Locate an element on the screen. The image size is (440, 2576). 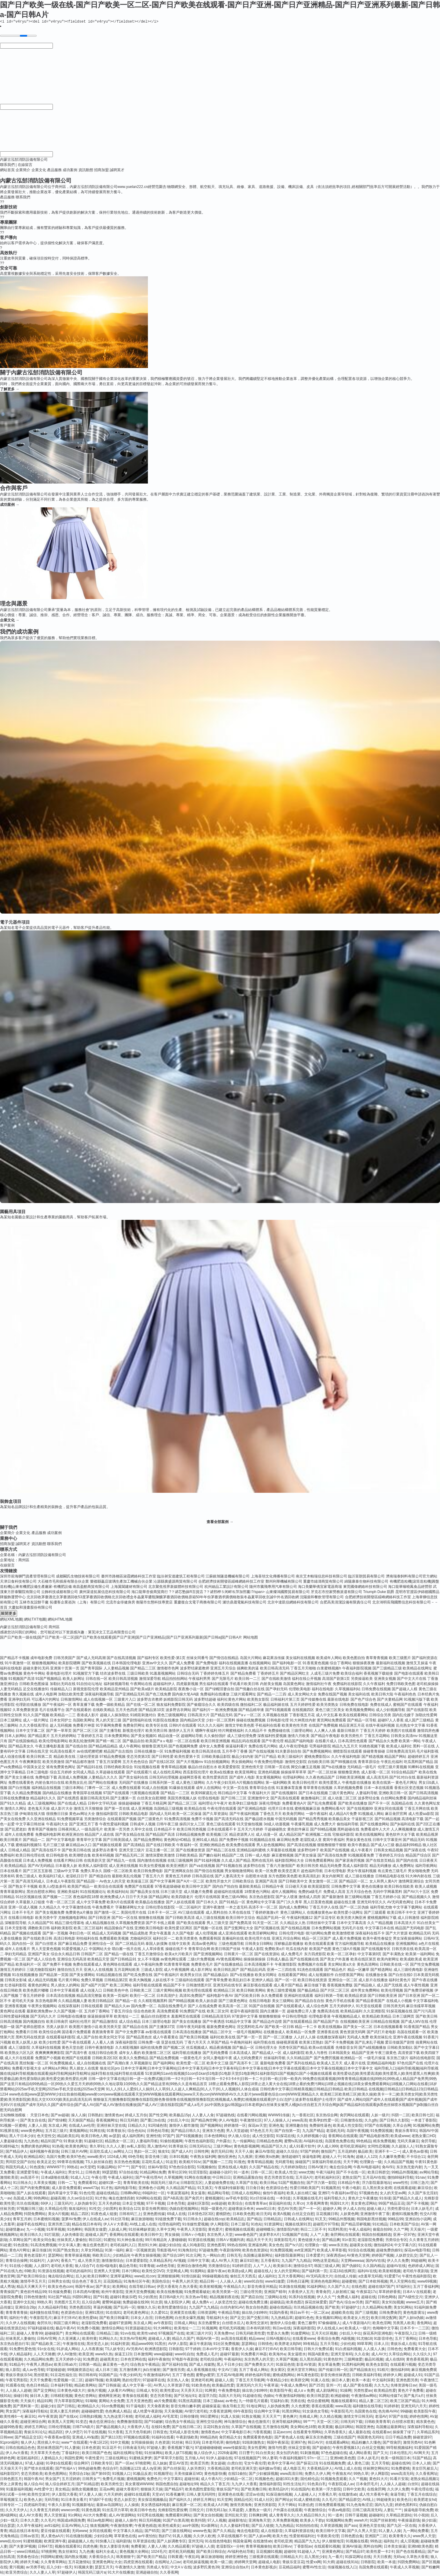
人妖伪娘免费 is located at coordinates (278, 2407).